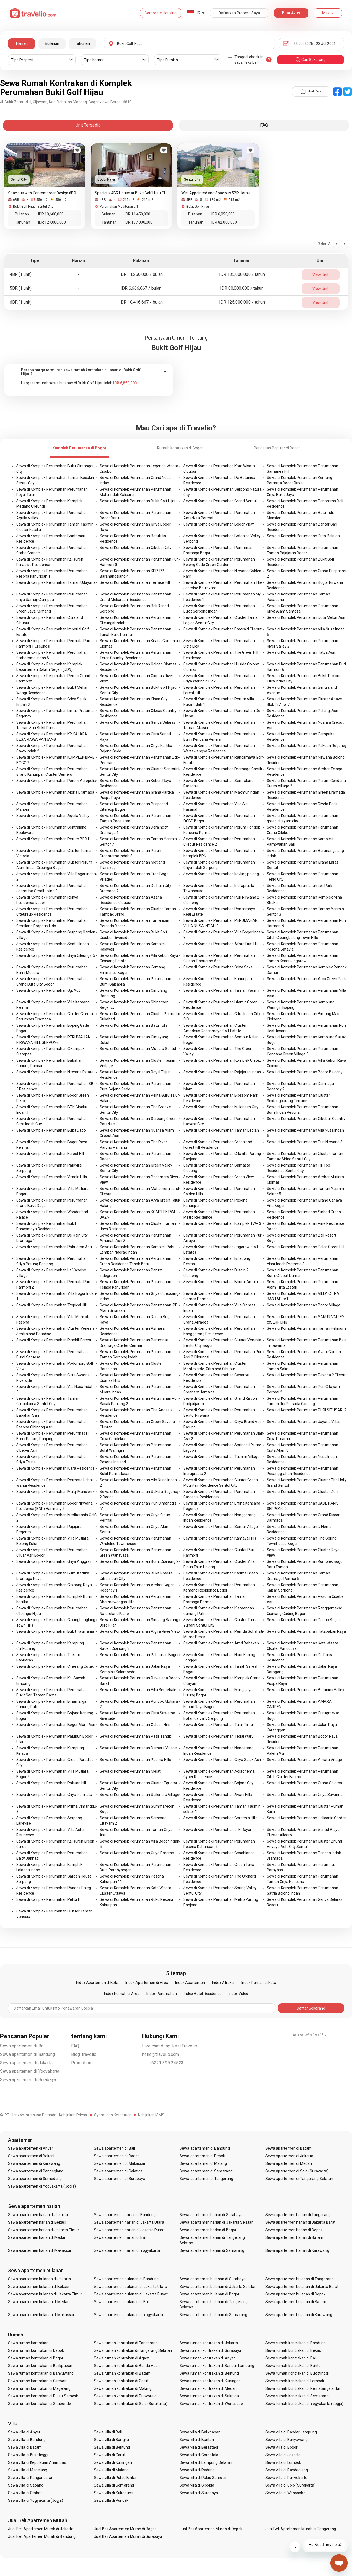 This screenshot has width=352, height=2576. Describe the element at coordinates (209, 2373) in the screenshot. I see `Sewa rumah kontrakan di Belitung` at that location.